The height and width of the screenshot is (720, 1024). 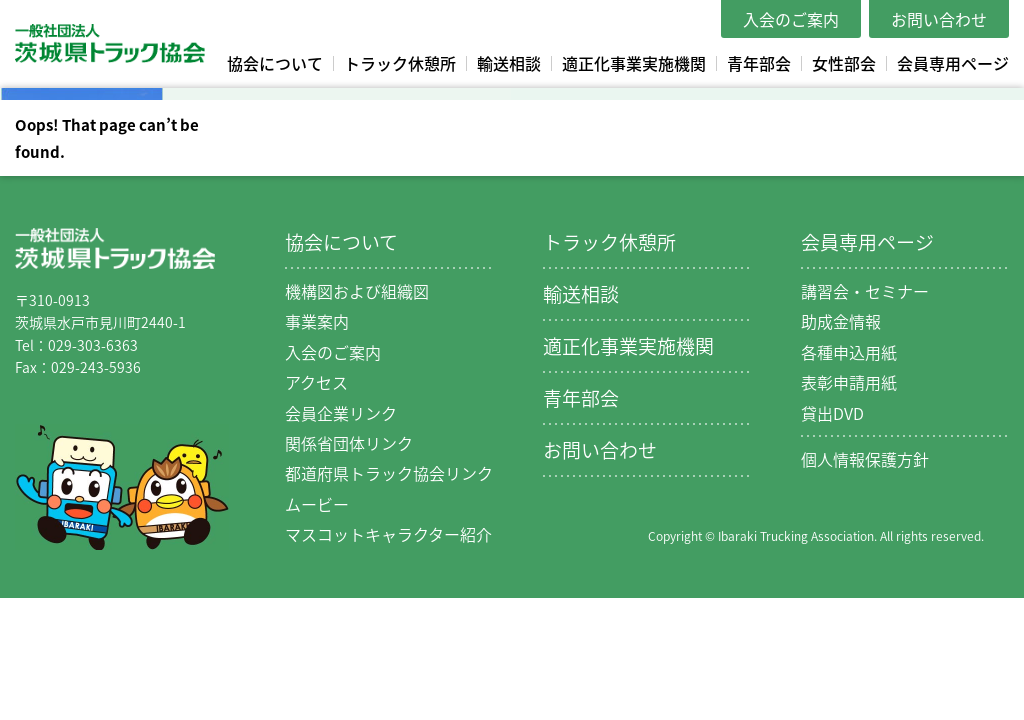 What do you see at coordinates (388, 534) in the screenshot?
I see `マスコットキャラクター紹介` at bounding box center [388, 534].